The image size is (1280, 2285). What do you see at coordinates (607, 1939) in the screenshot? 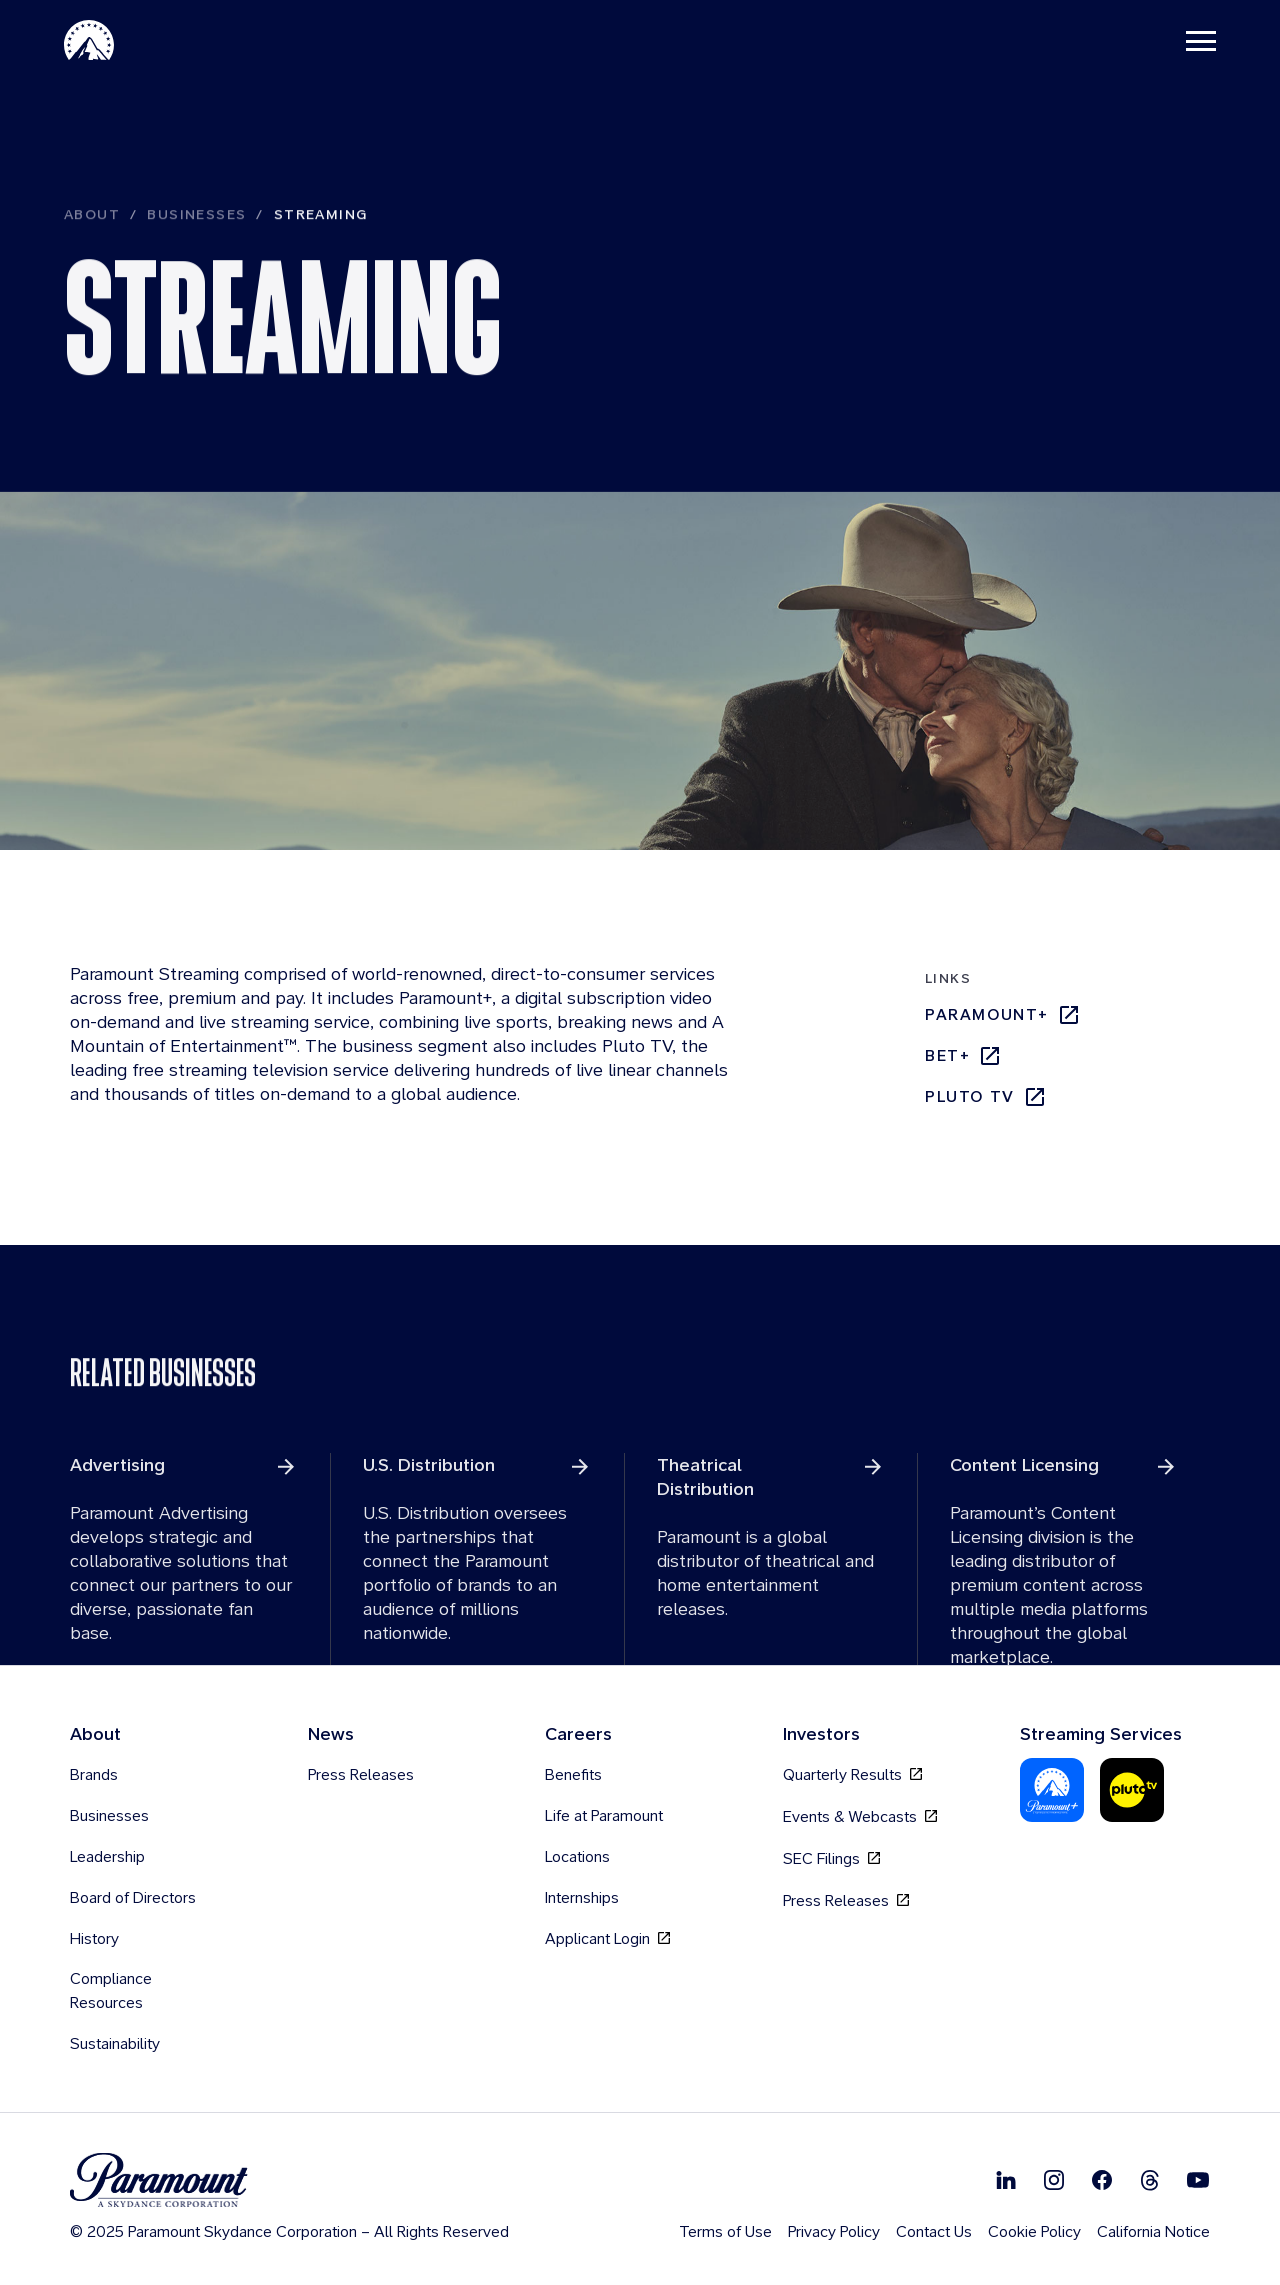
I see `Applicant Login [Applicant Login, opens in new tab]` at bounding box center [607, 1939].